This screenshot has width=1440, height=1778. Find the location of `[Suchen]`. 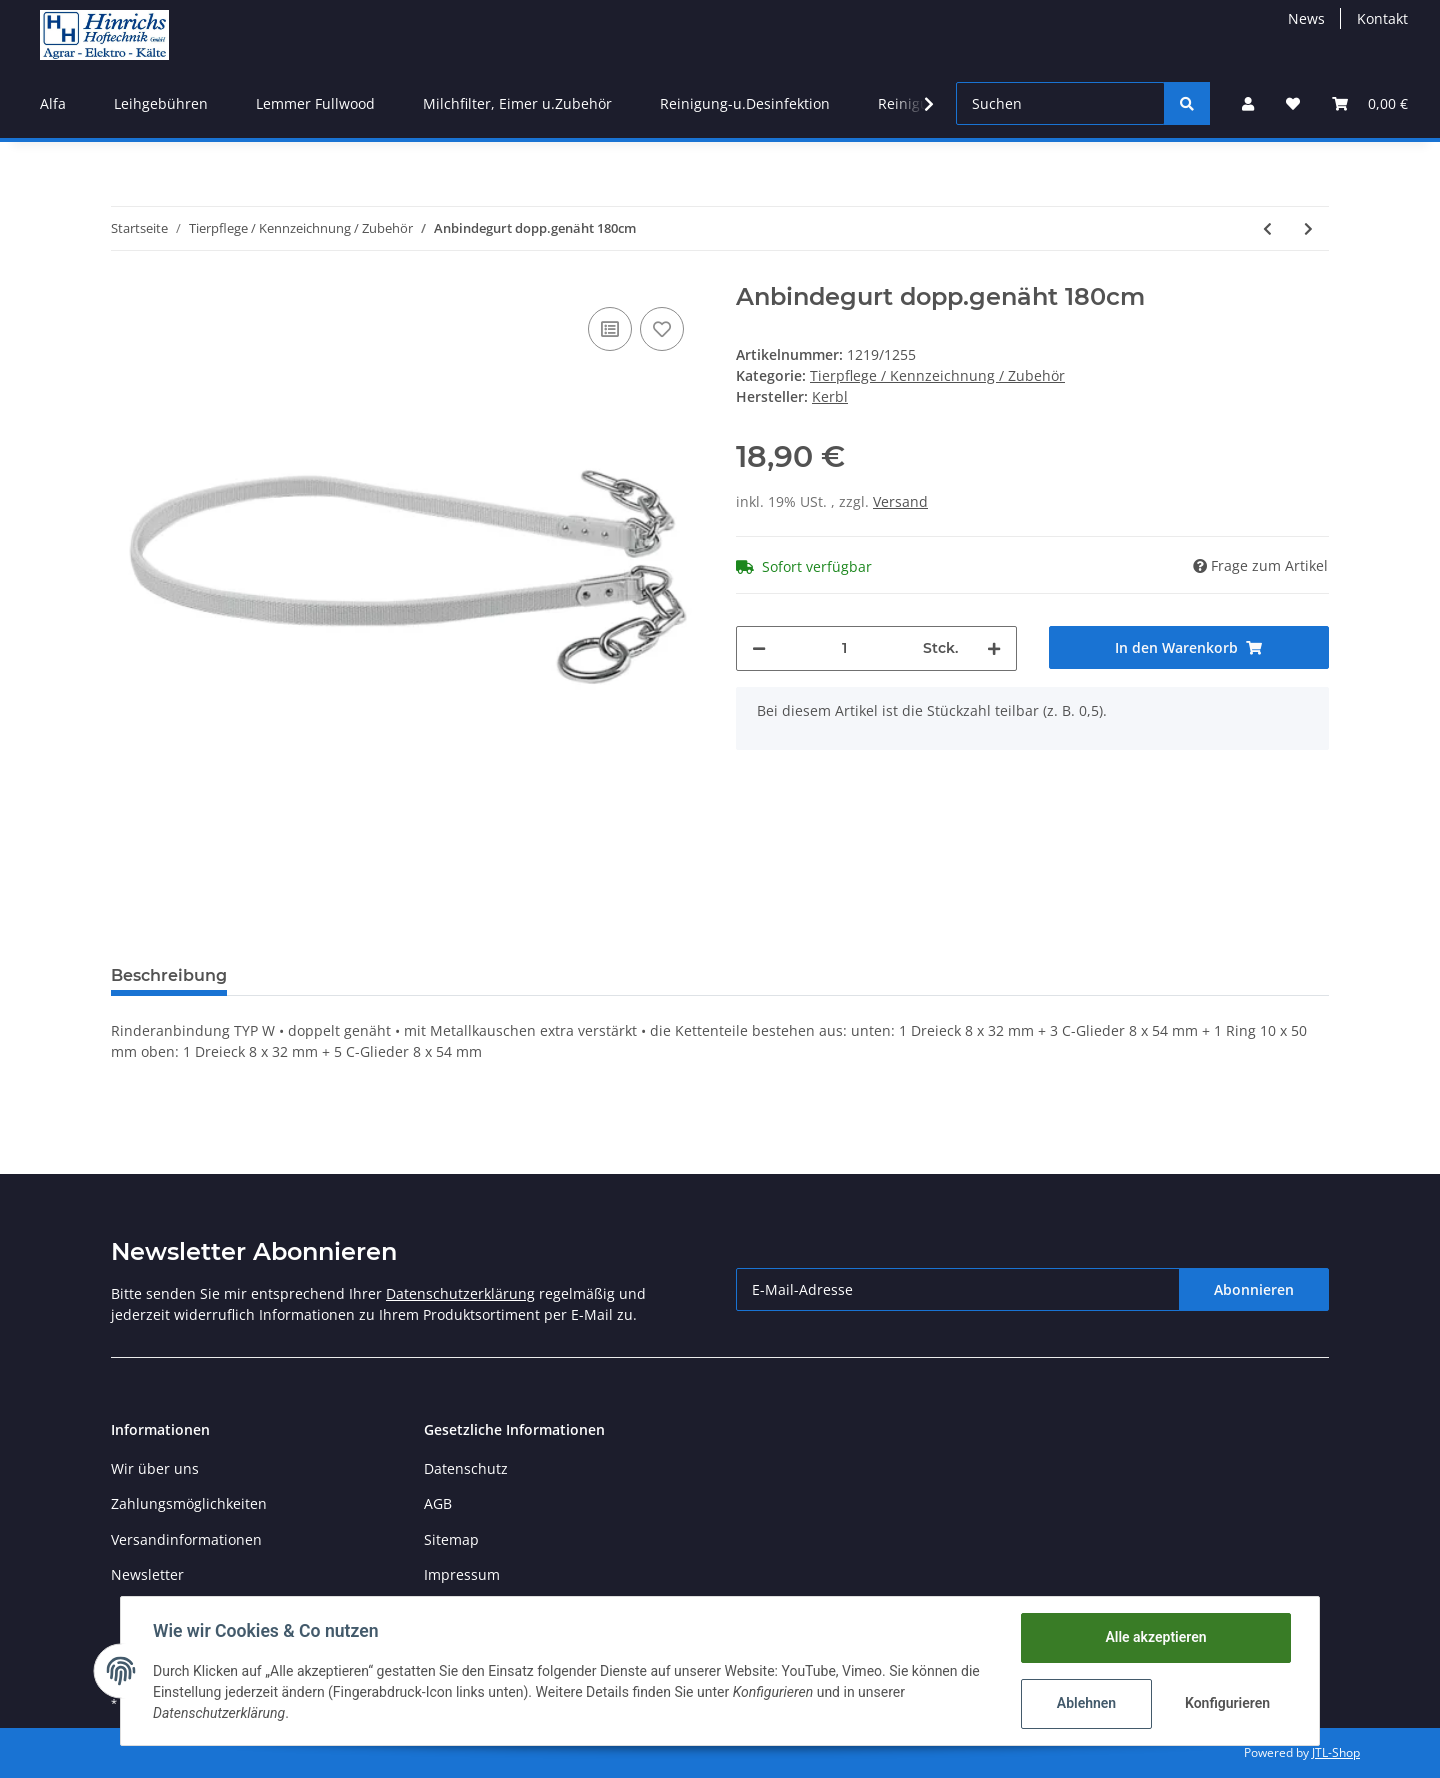

[Suchen] is located at coordinates (1060, 103).